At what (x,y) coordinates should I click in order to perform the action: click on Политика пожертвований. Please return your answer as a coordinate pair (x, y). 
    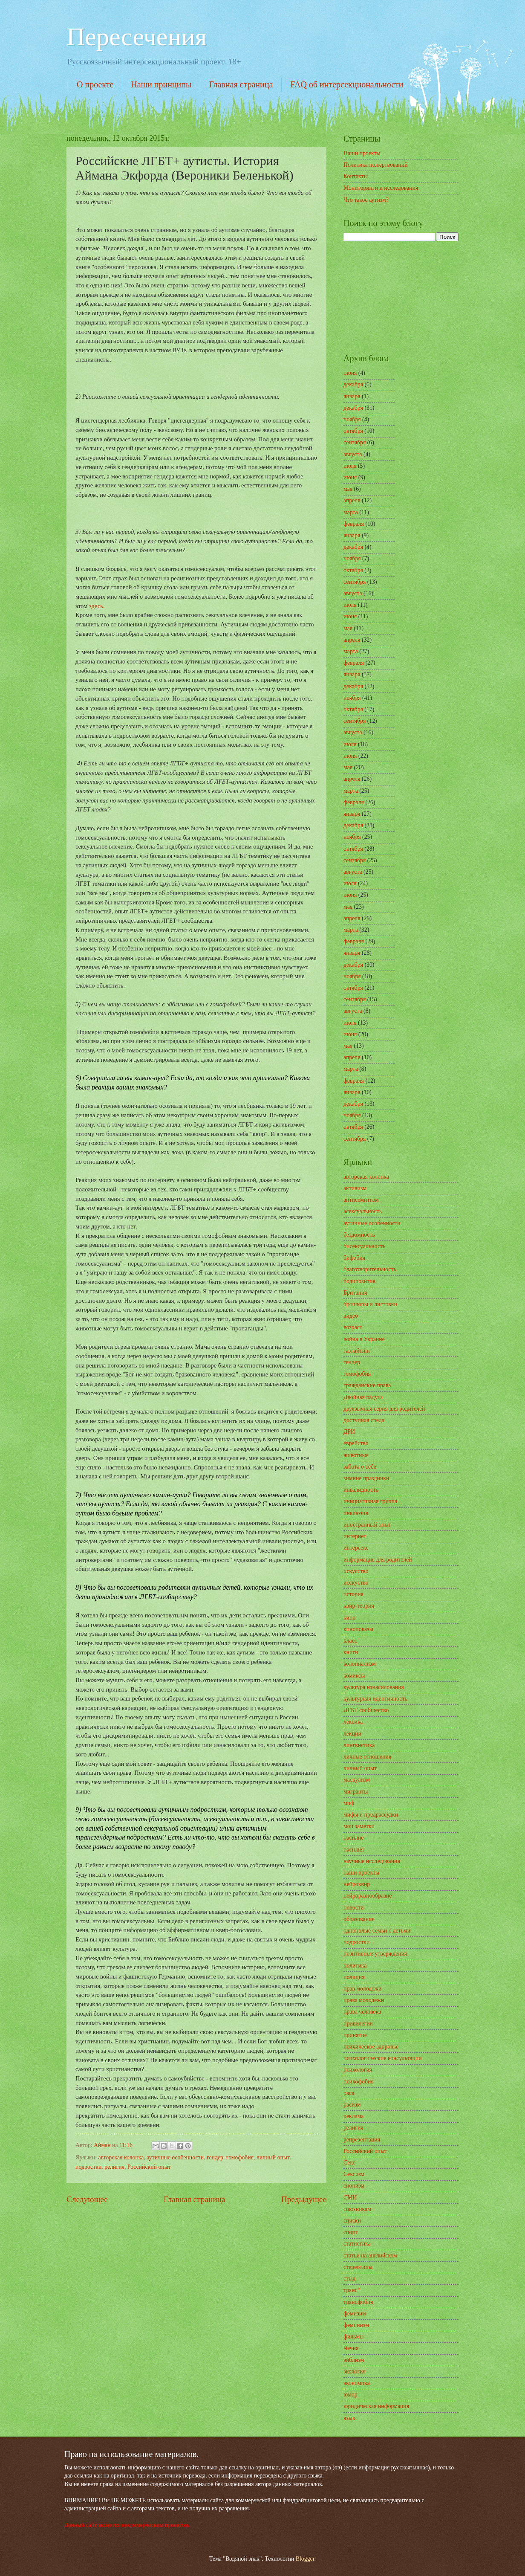
    Looking at the image, I should click on (375, 165).